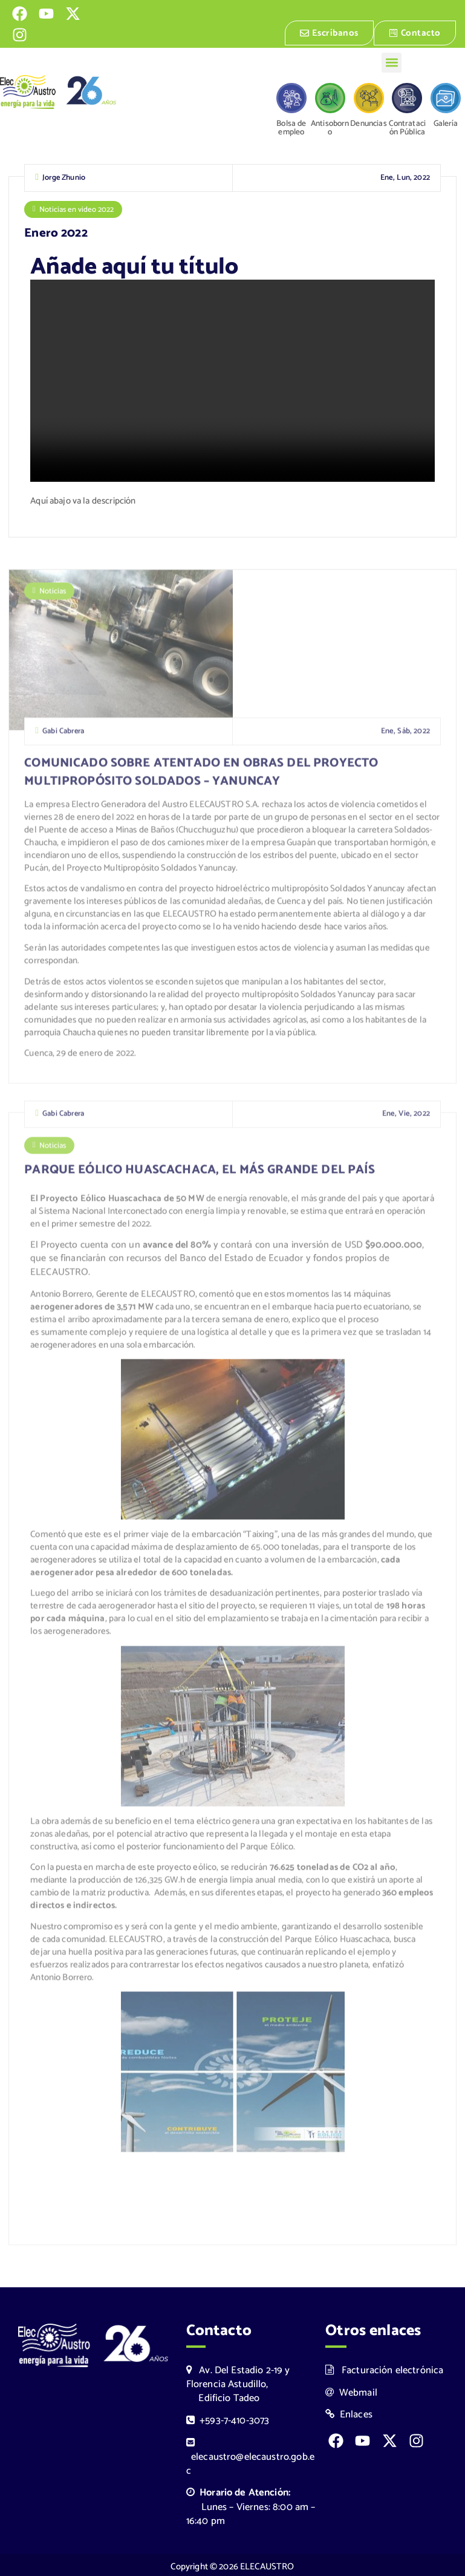 The width and height of the screenshot is (465, 2576). Describe the element at coordinates (201, 778) in the screenshot. I see `COMUNICADO SOBRE ATENTADO EN OBRAS DEL PROYECTO MULTIPROPÓSITO SOLDADOS – YANUNCAY` at that location.